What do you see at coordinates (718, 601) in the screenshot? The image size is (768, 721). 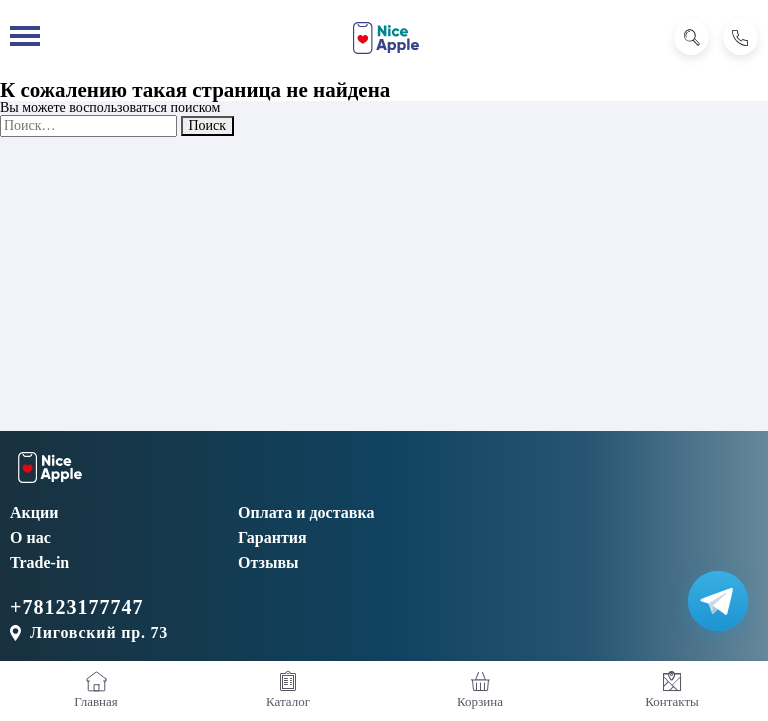 I see `[Написать в Телеграм]` at bounding box center [718, 601].